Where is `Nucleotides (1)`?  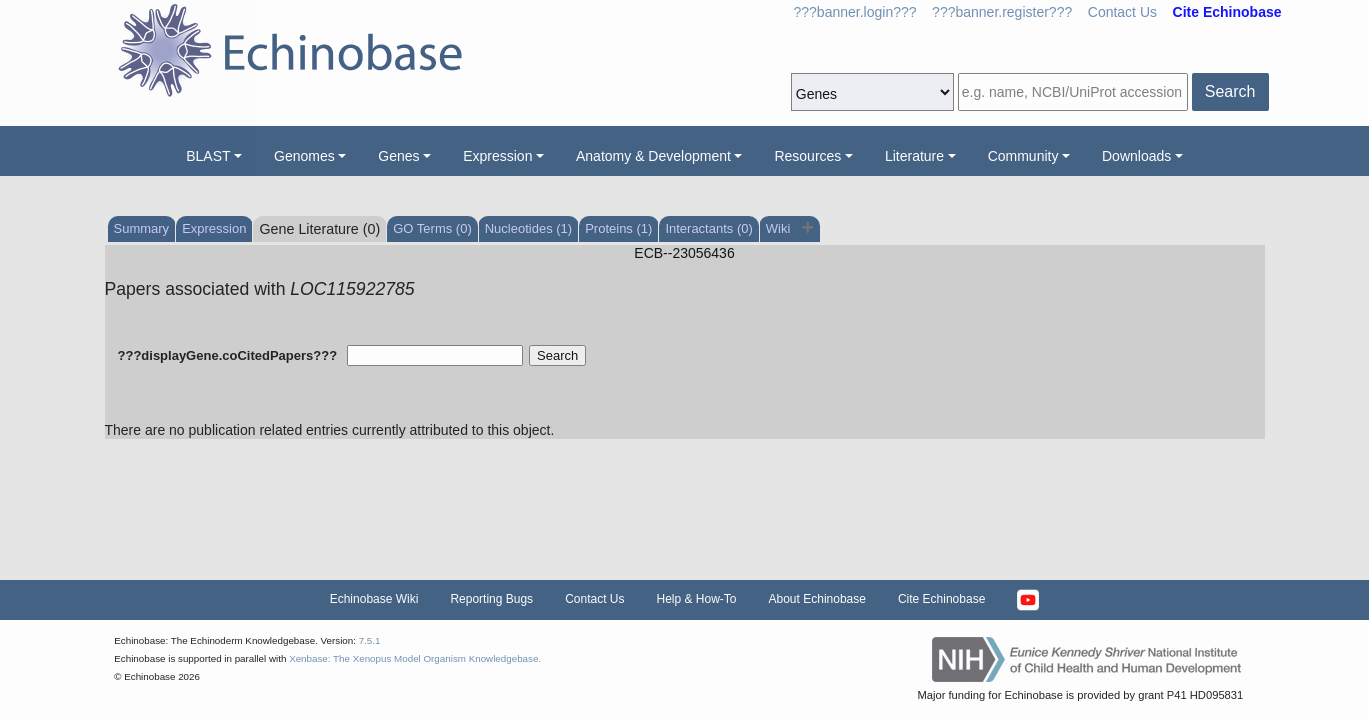 Nucleotides (1) is located at coordinates (528, 228).